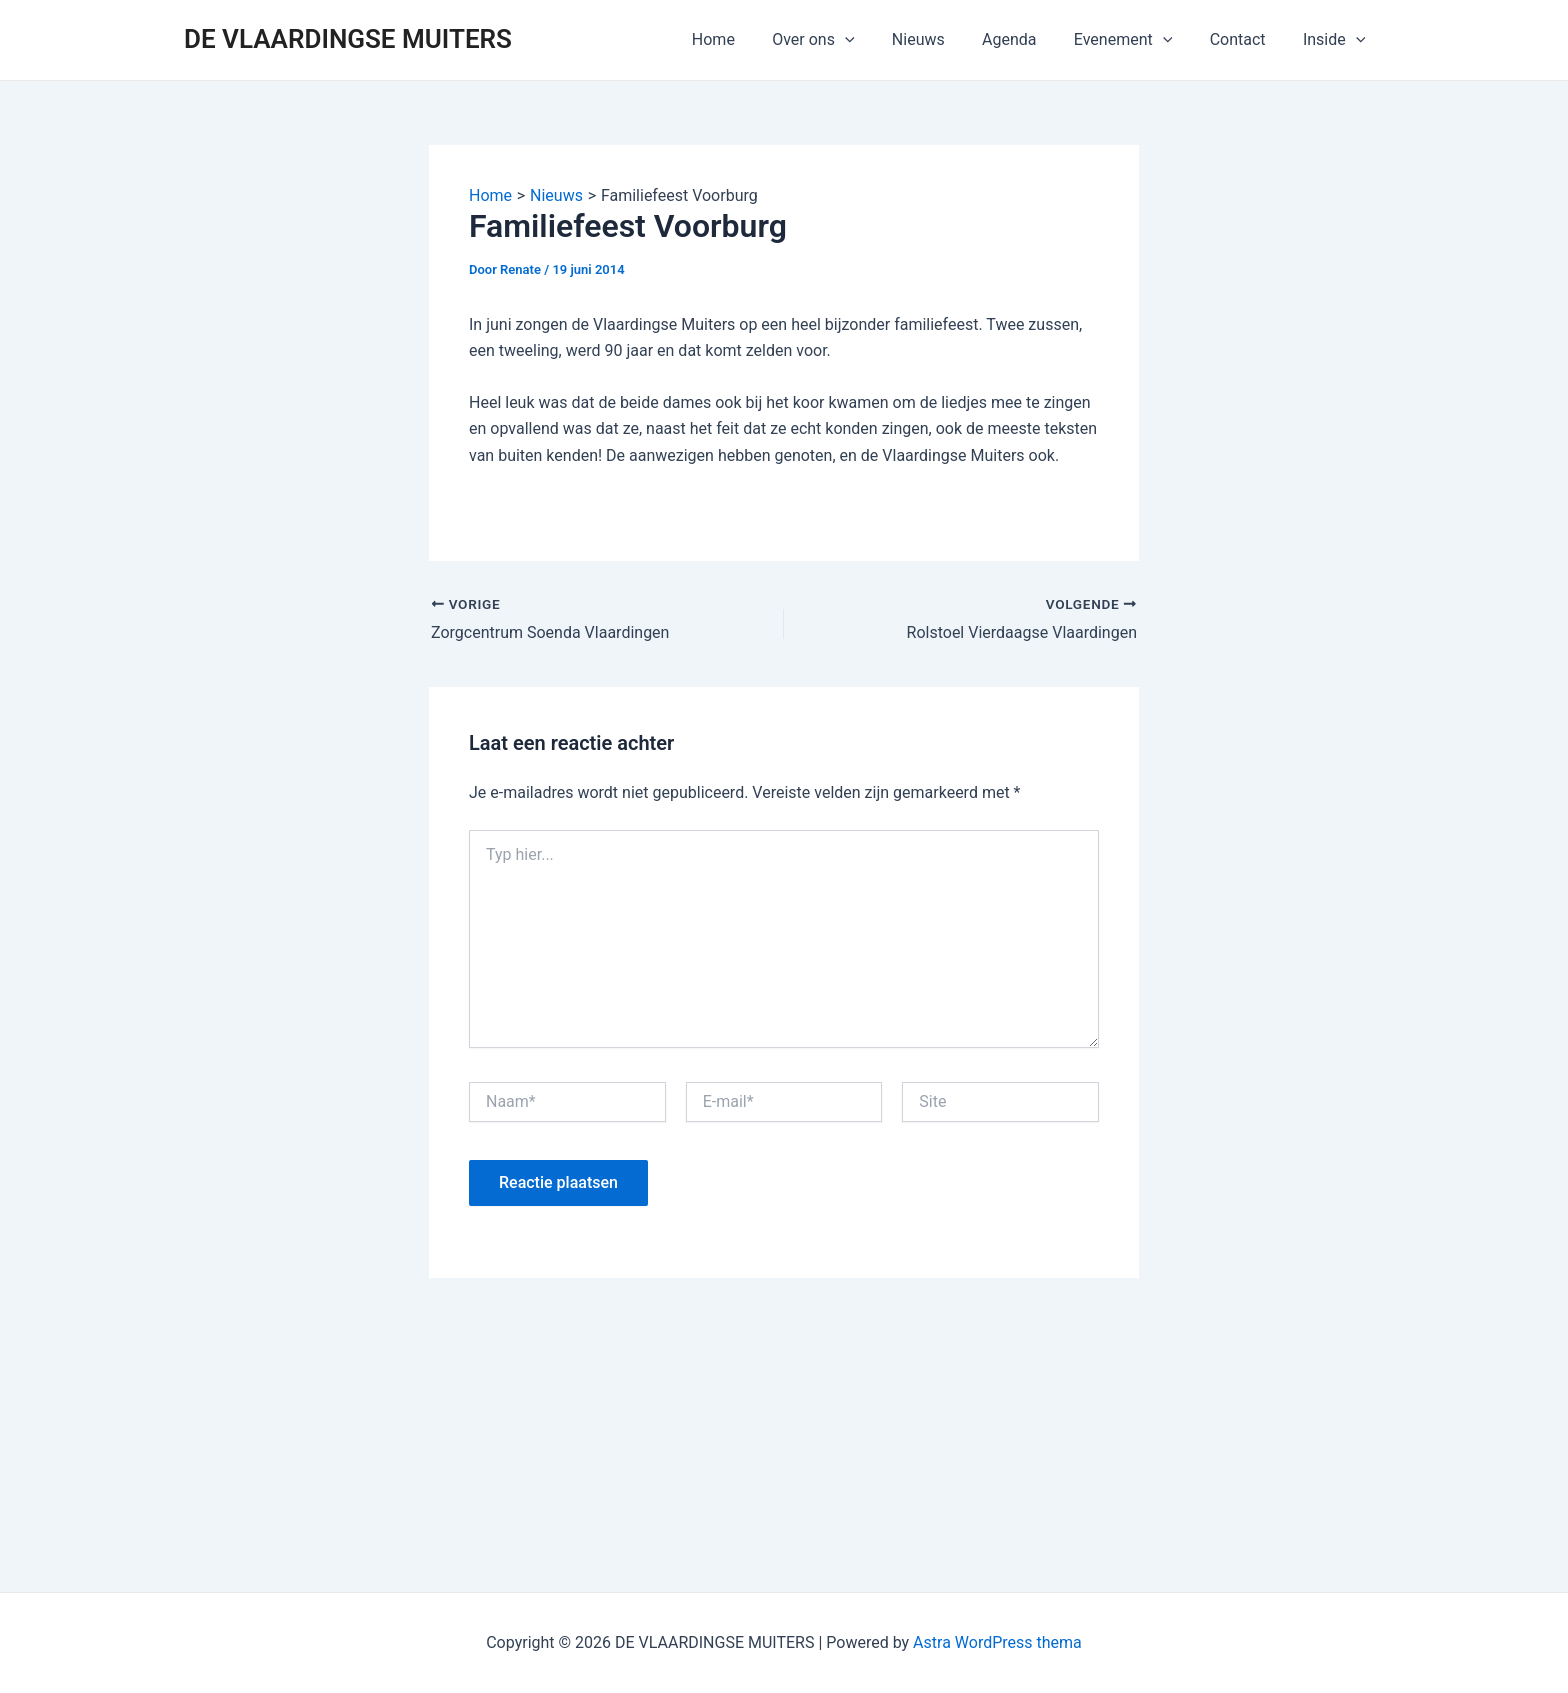 This screenshot has width=1568, height=1693. I want to click on Evenement, so click(1136, 40).